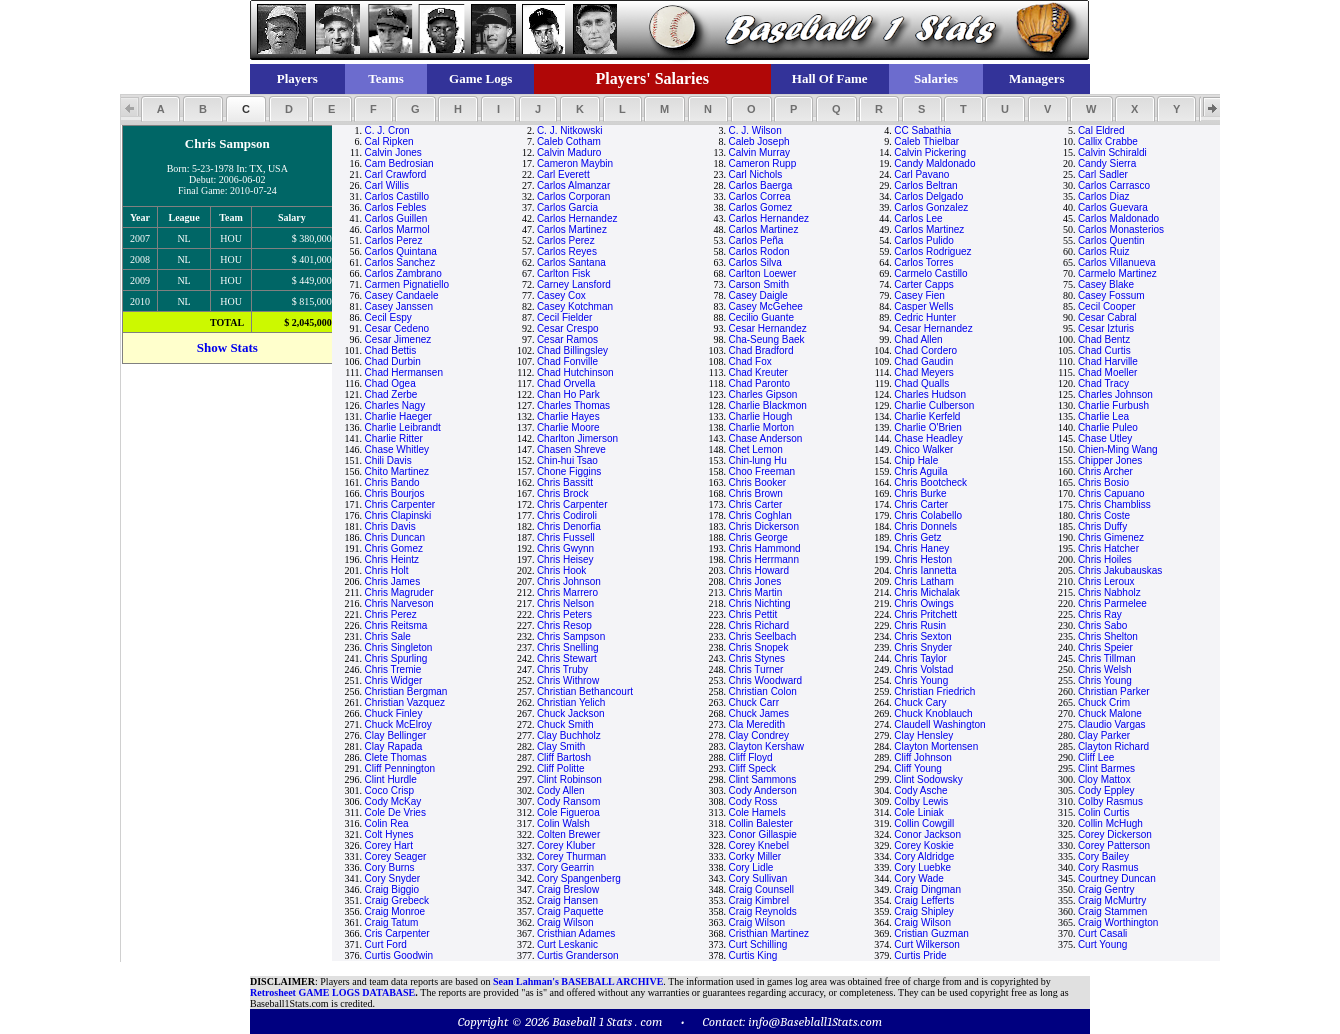 This screenshot has width=1340, height=1034. What do you see at coordinates (396, 625) in the screenshot?
I see `Chris Reitsma` at bounding box center [396, 625].